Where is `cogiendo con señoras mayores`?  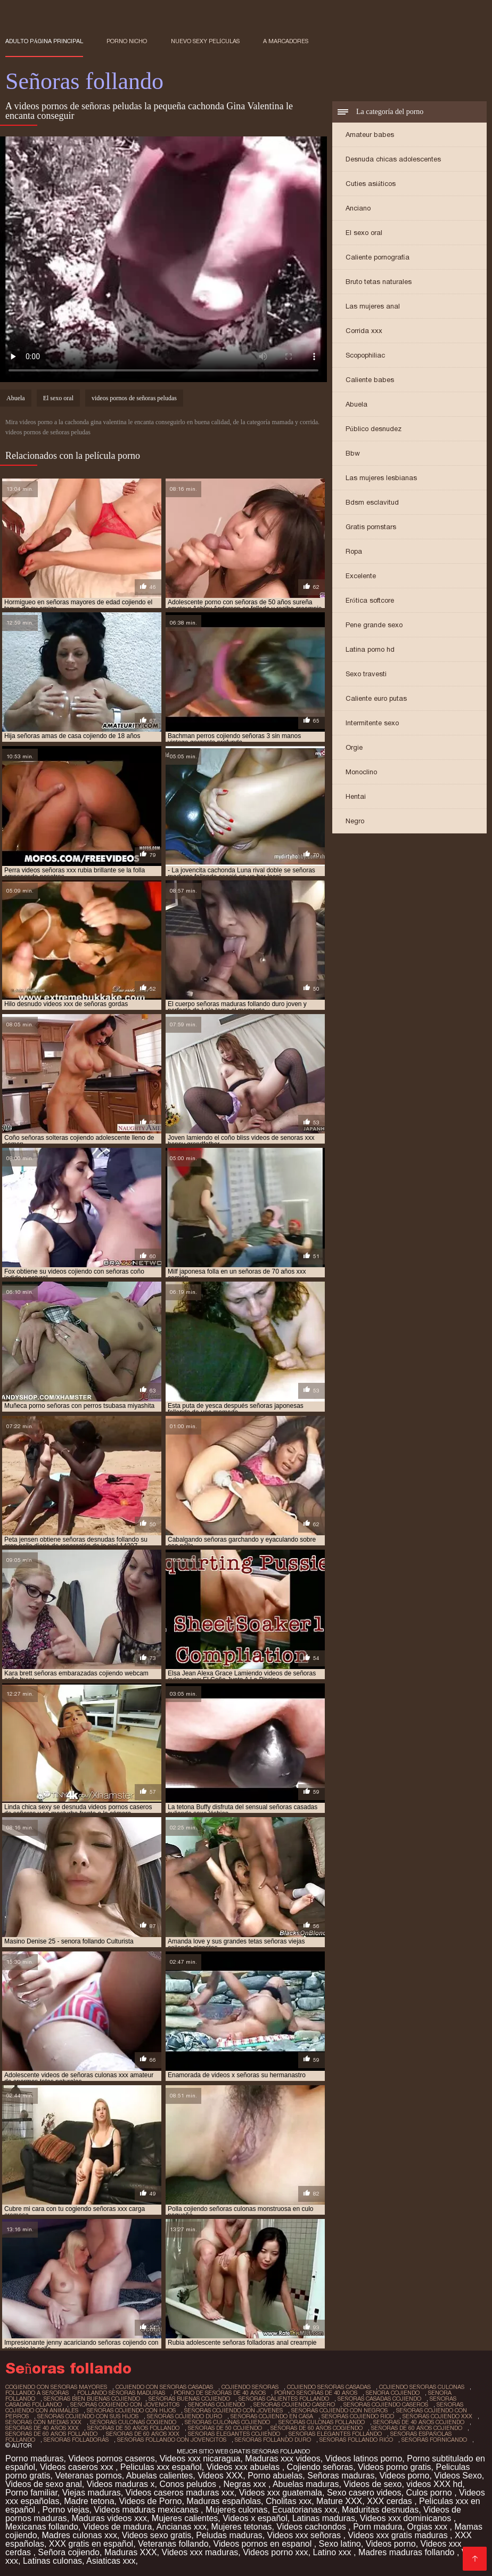
cogiendo con señoras mayores is located at coordinates (56, 2387).